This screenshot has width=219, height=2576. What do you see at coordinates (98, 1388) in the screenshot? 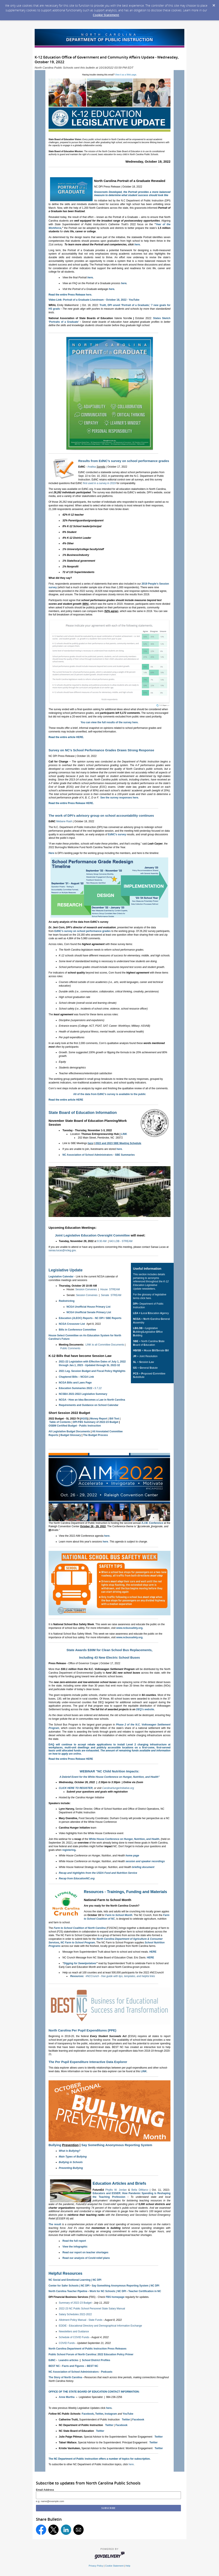
I see `9.7.22` at bounding box center [98, 1388].